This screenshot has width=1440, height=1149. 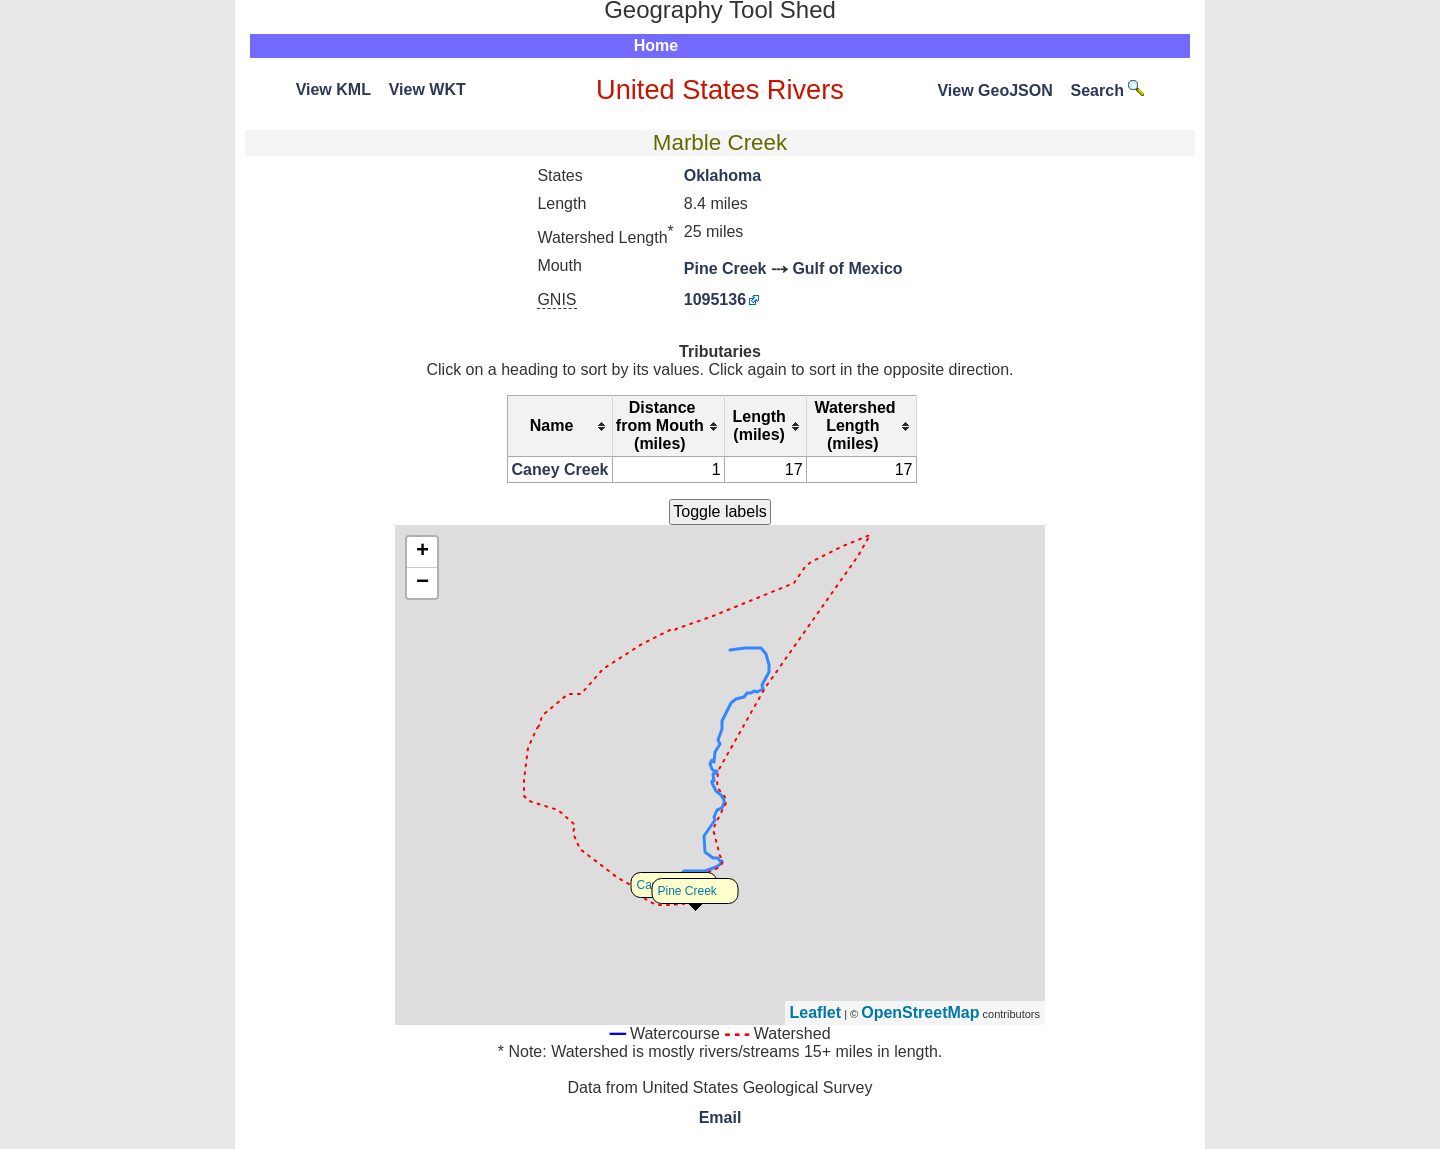 I want to click on Pine Creek, so click(x=725, y=268).